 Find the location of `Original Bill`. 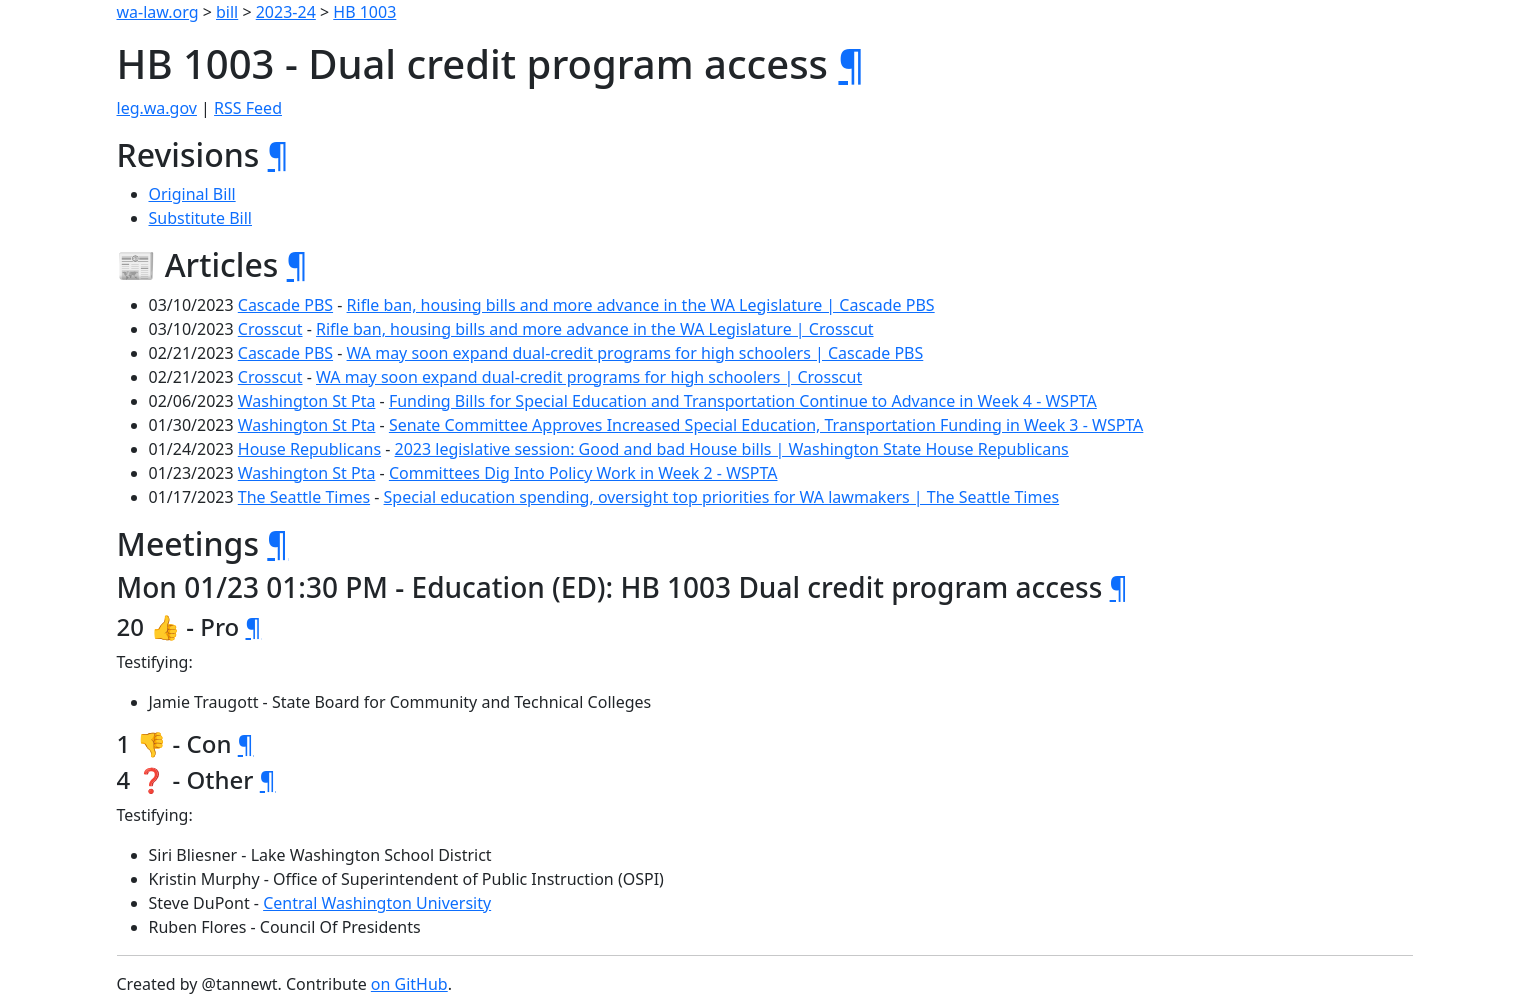

Original Bill is located at coordinates (192, 194).